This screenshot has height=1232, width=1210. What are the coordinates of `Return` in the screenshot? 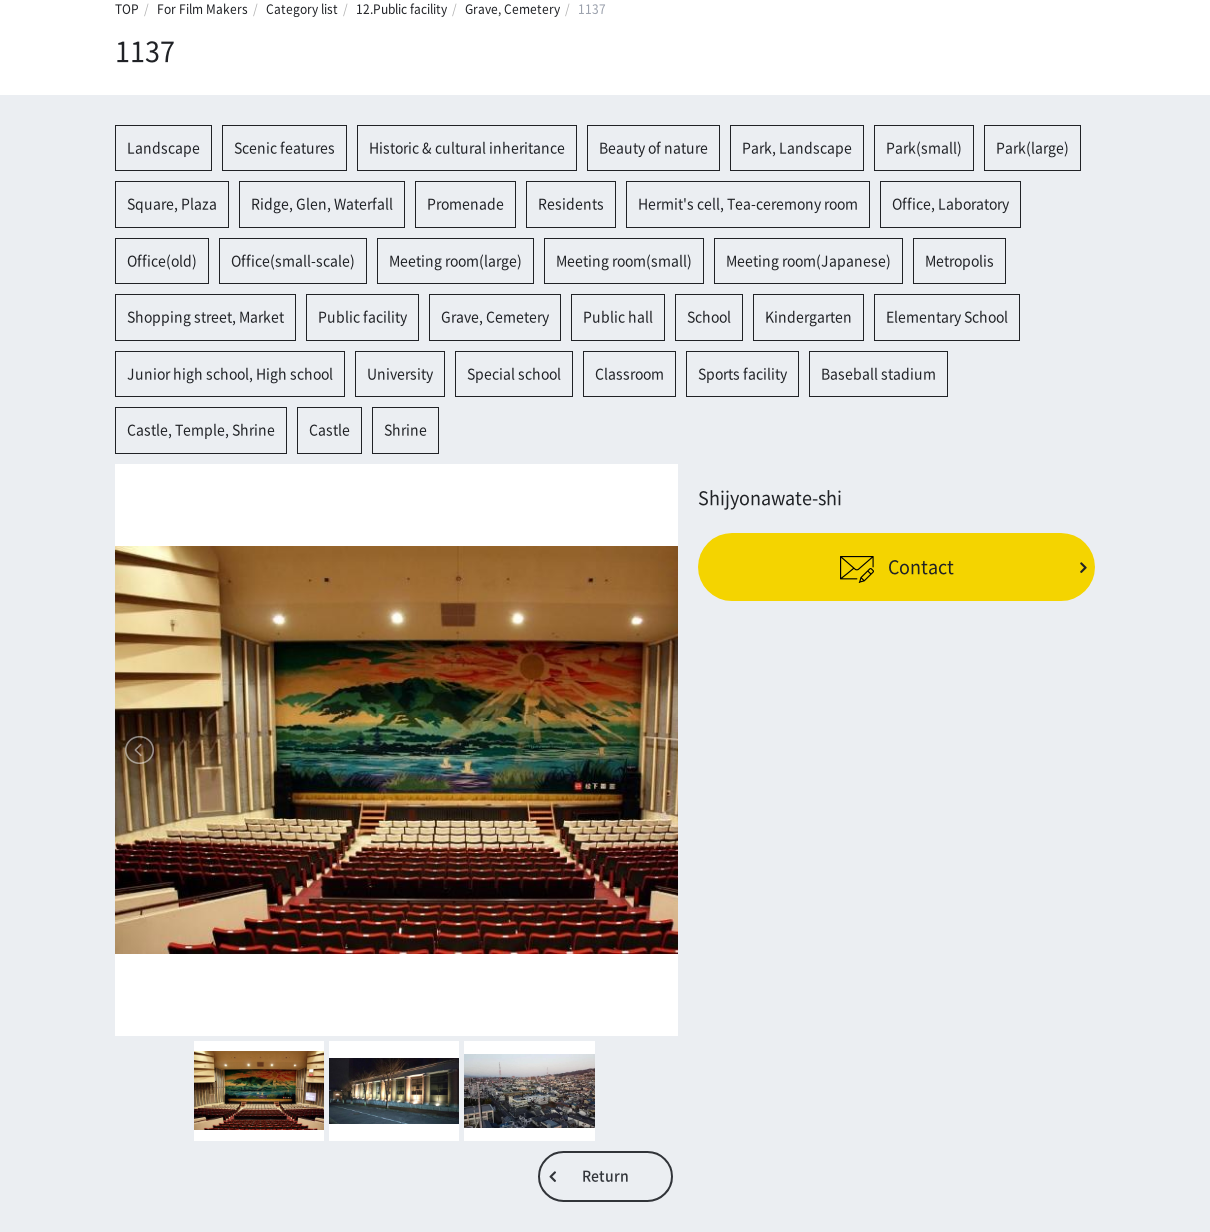 It's located at (605, 1176).